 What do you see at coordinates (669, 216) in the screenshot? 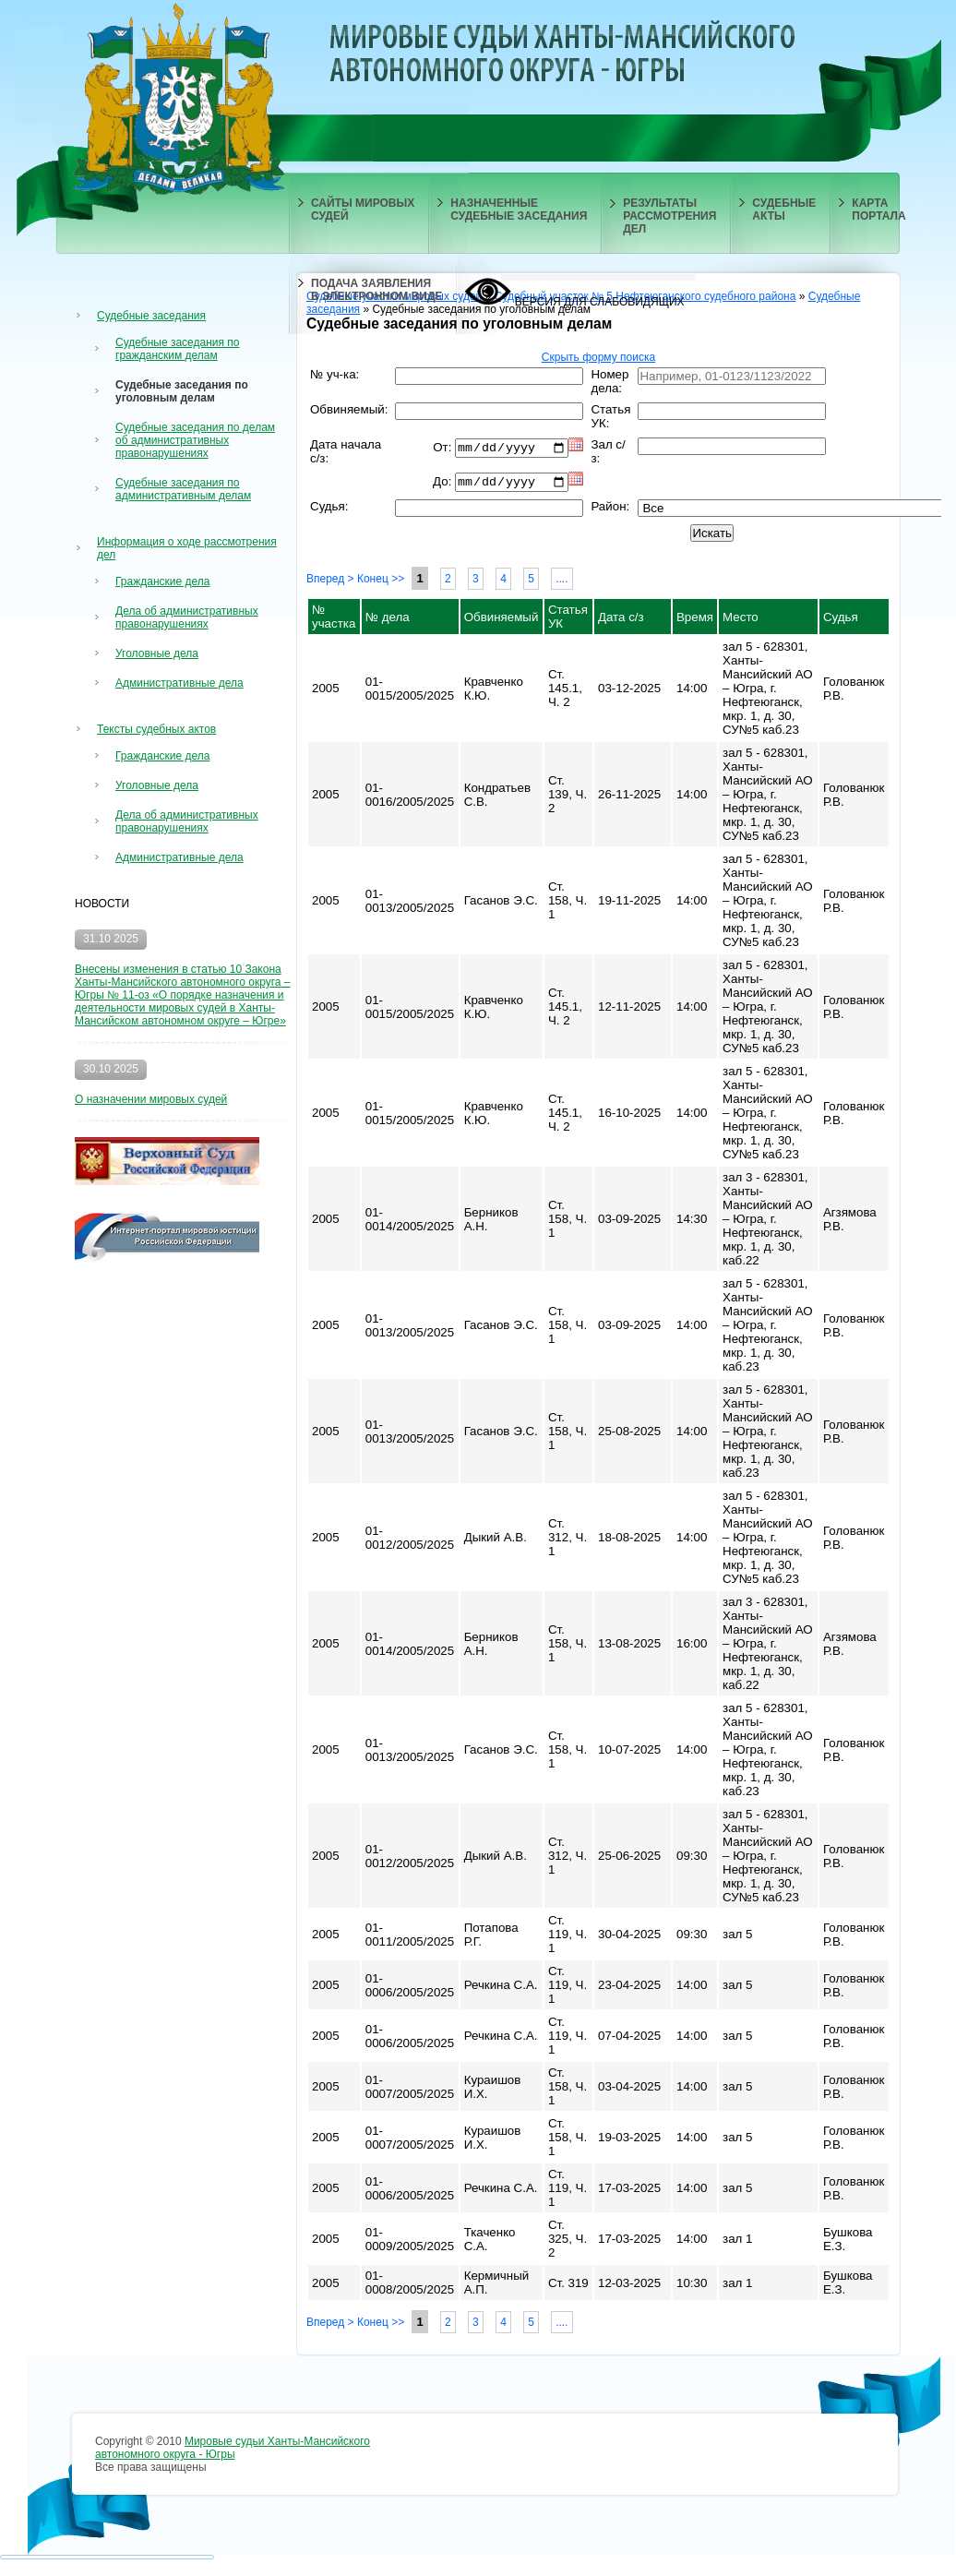
I see `РЕЗУЛЬТАТЫ РАССМОТРЕНИЯ ДЕЛ` at bounding box center [669, 216].